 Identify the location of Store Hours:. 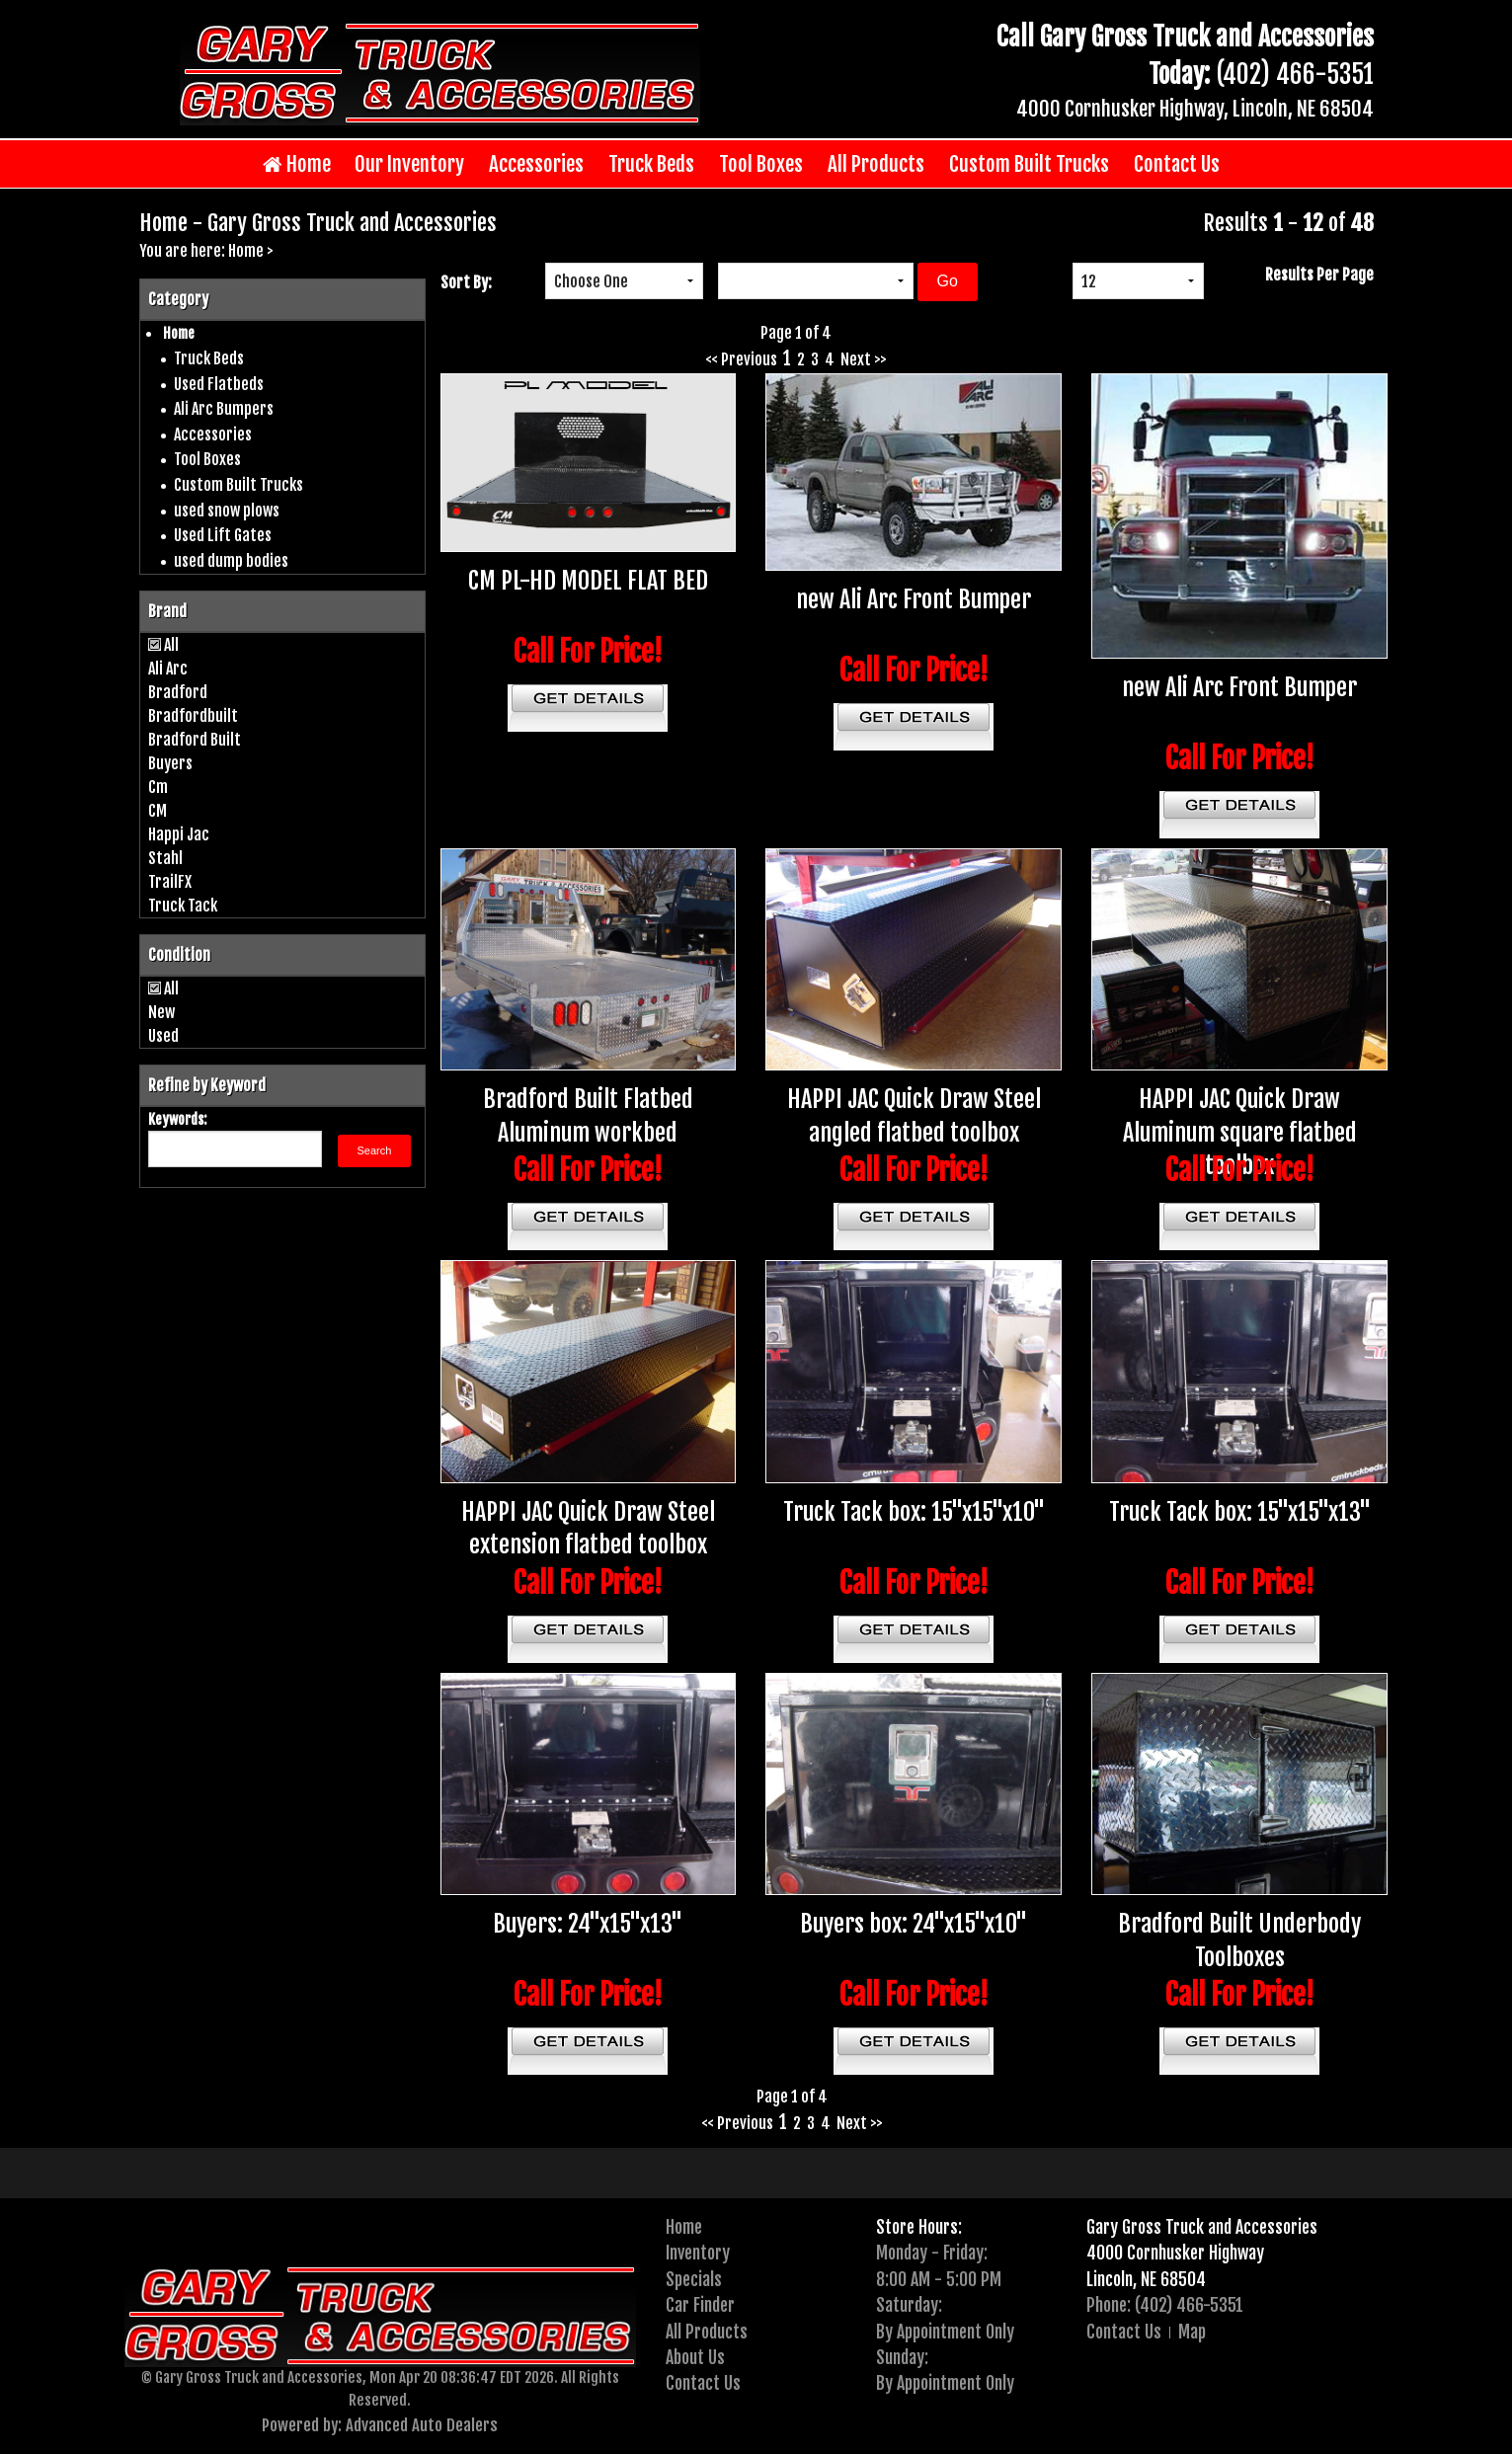
(919, 2227).